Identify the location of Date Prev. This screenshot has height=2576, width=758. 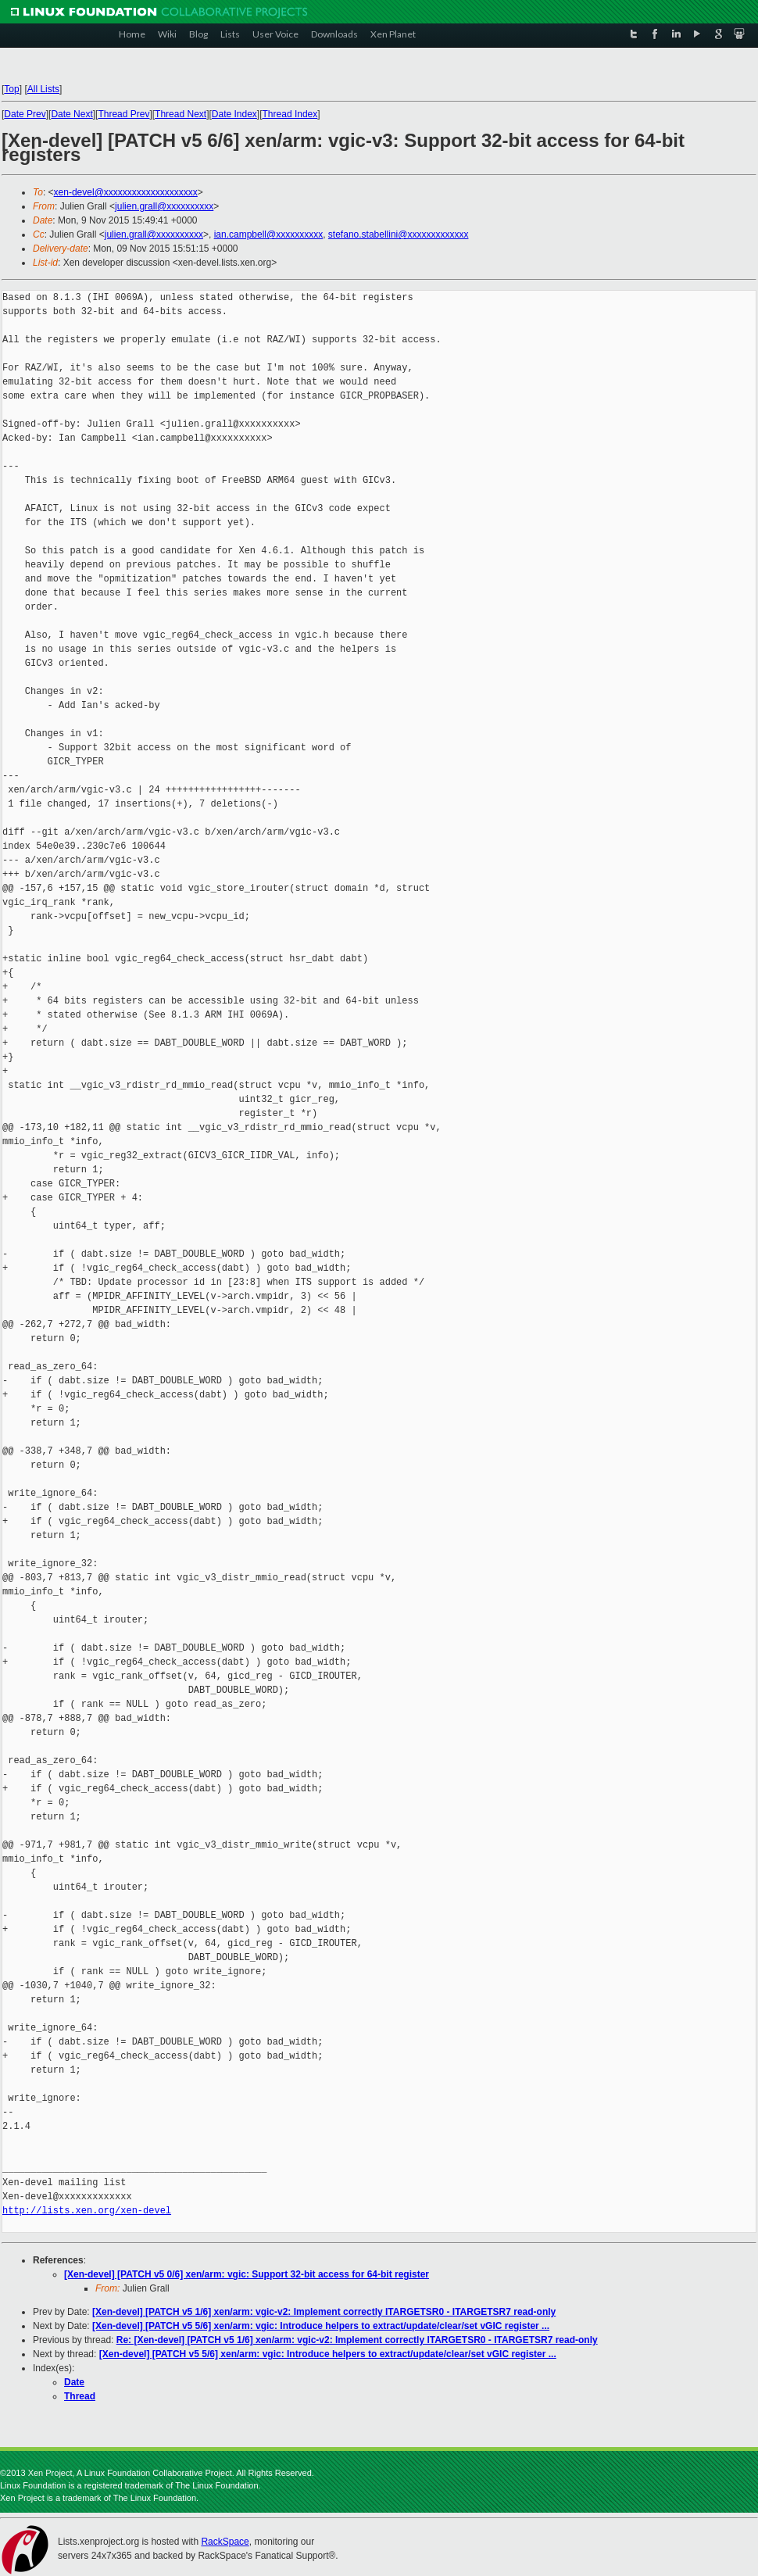
(24, 114).